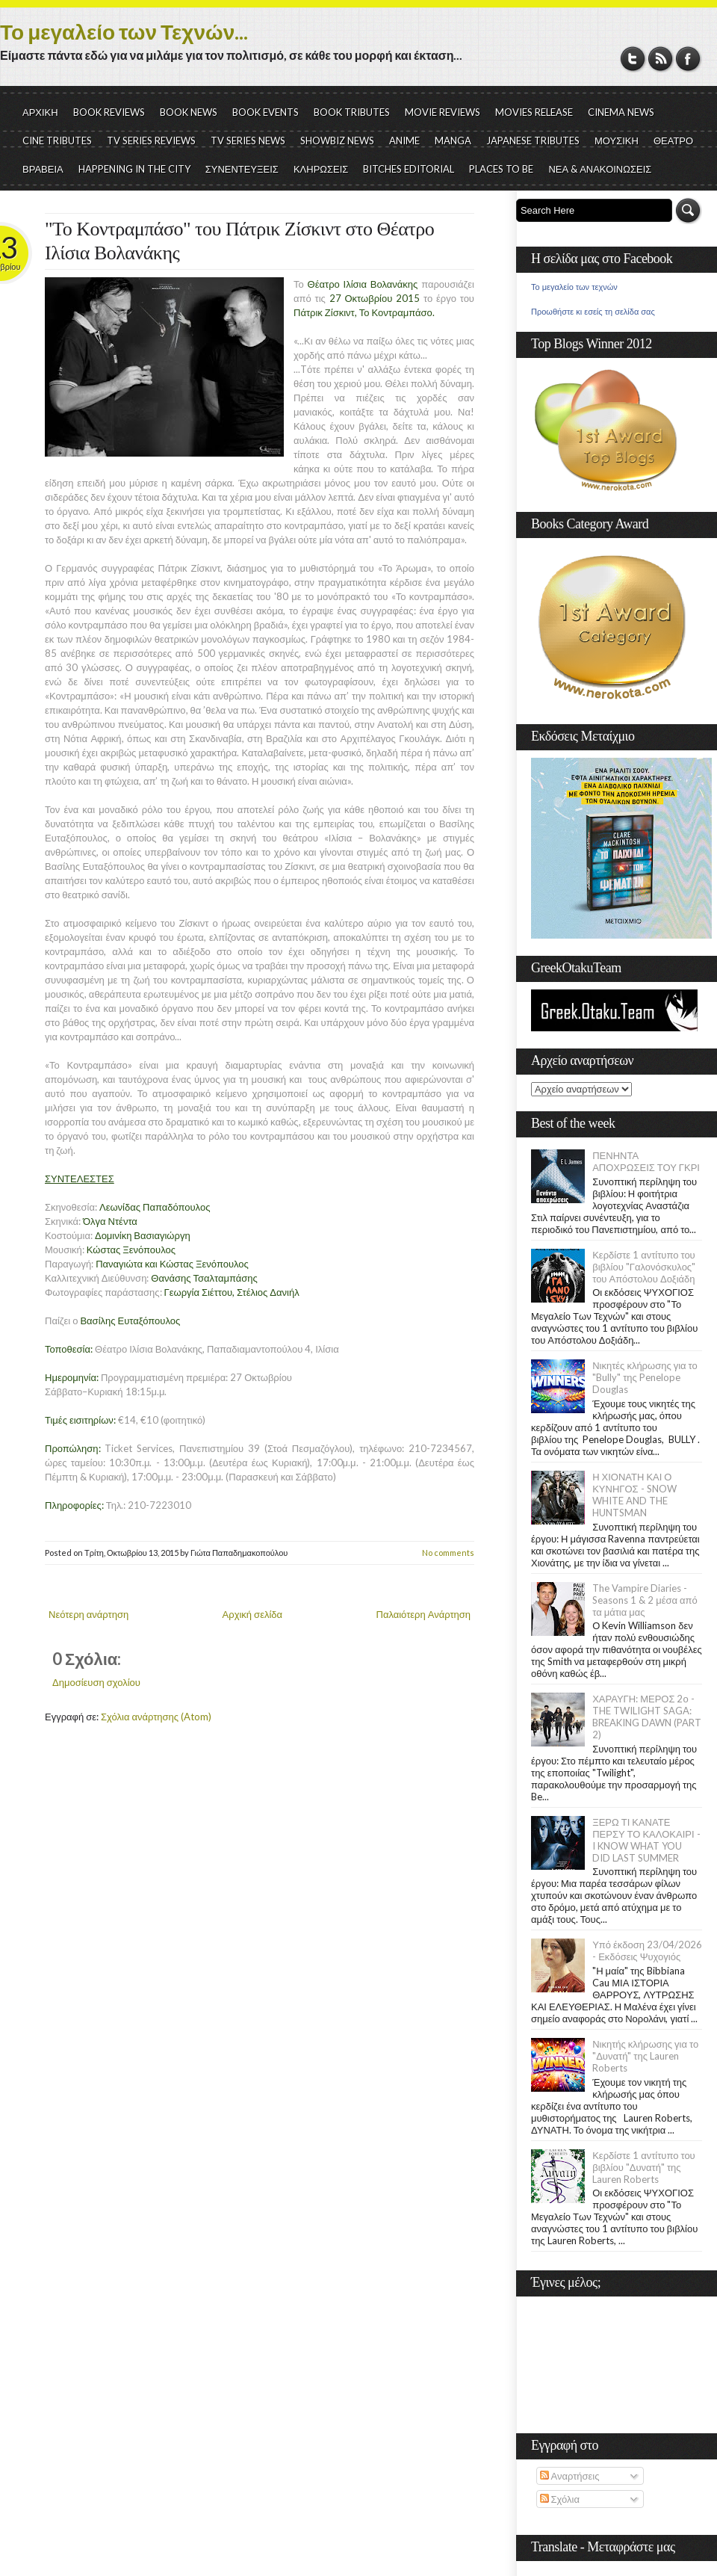 The image size is (717, 2576). Describe the element at coordinates (321, 169) in the screenshot. I see `ΚΛΗΡΩΣΕΙΣ` at that location.